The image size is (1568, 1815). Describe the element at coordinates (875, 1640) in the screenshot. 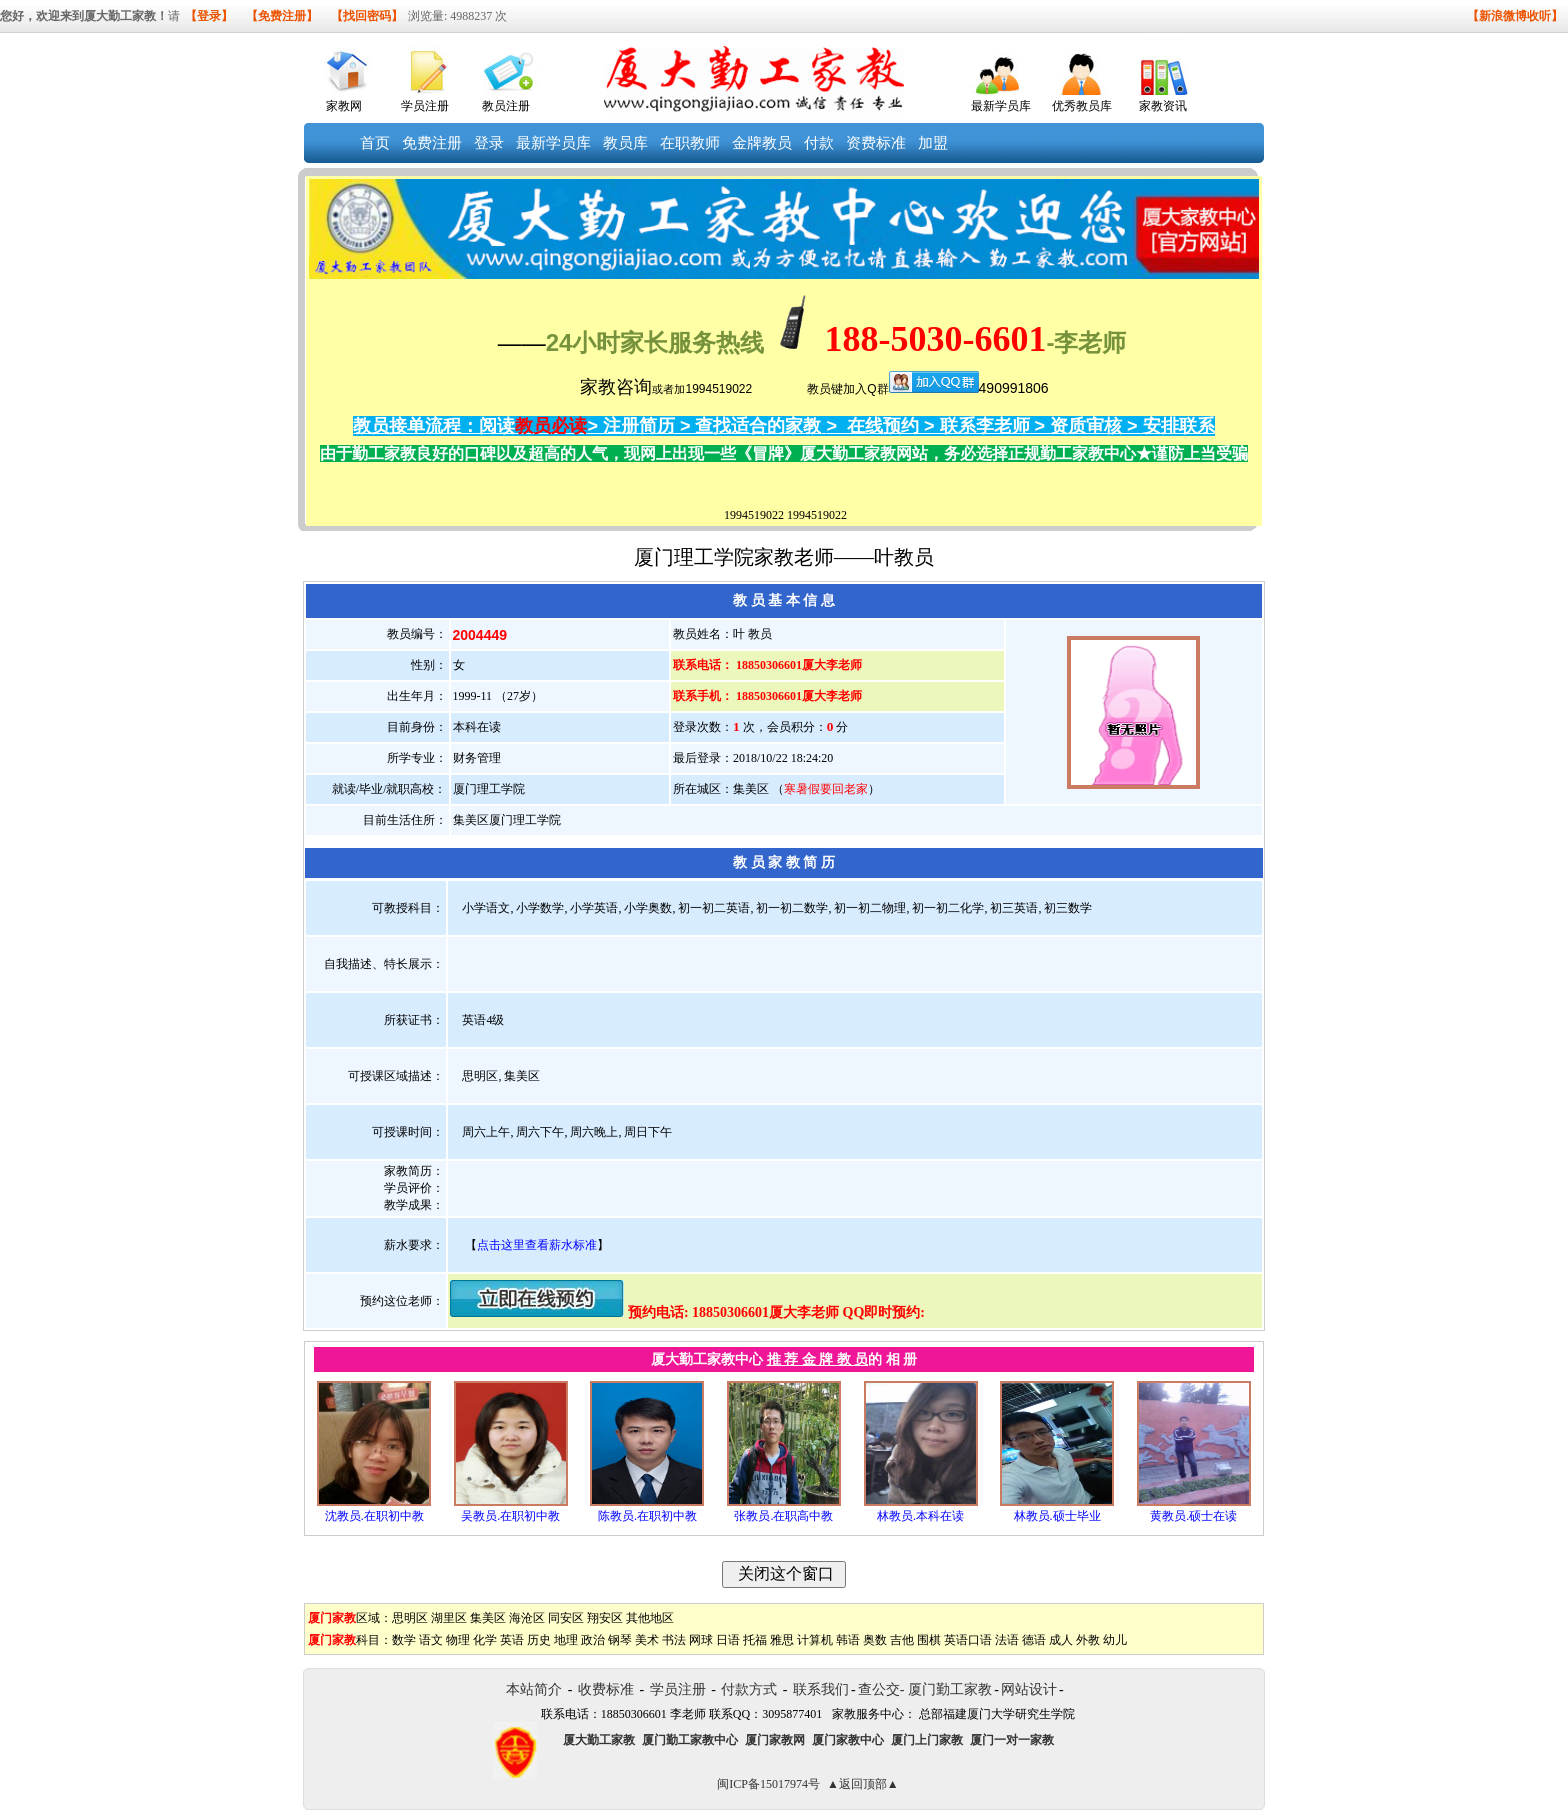

I see `奥数` at that location.